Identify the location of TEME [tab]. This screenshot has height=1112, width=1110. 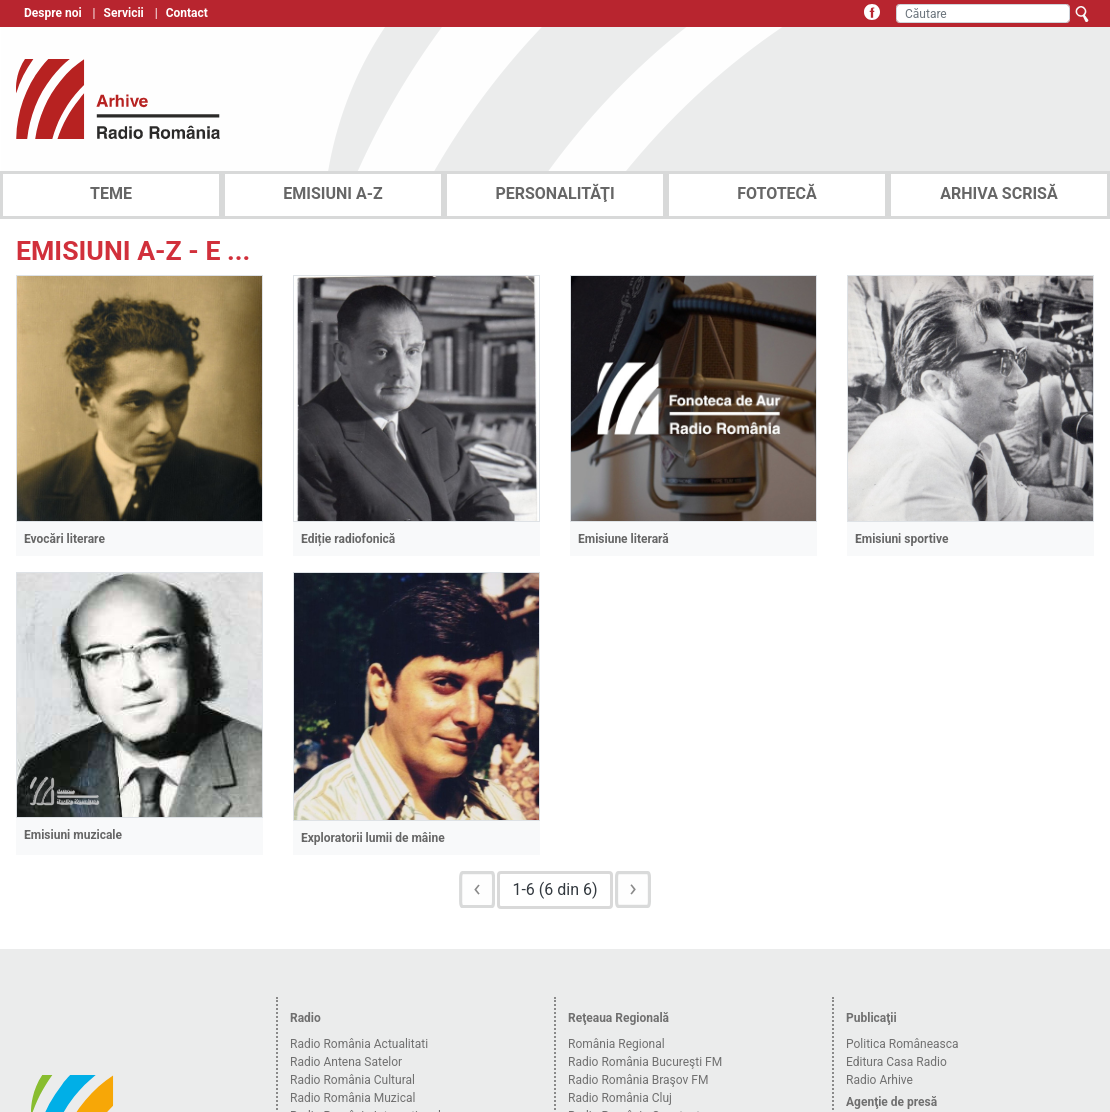
(111, 193).